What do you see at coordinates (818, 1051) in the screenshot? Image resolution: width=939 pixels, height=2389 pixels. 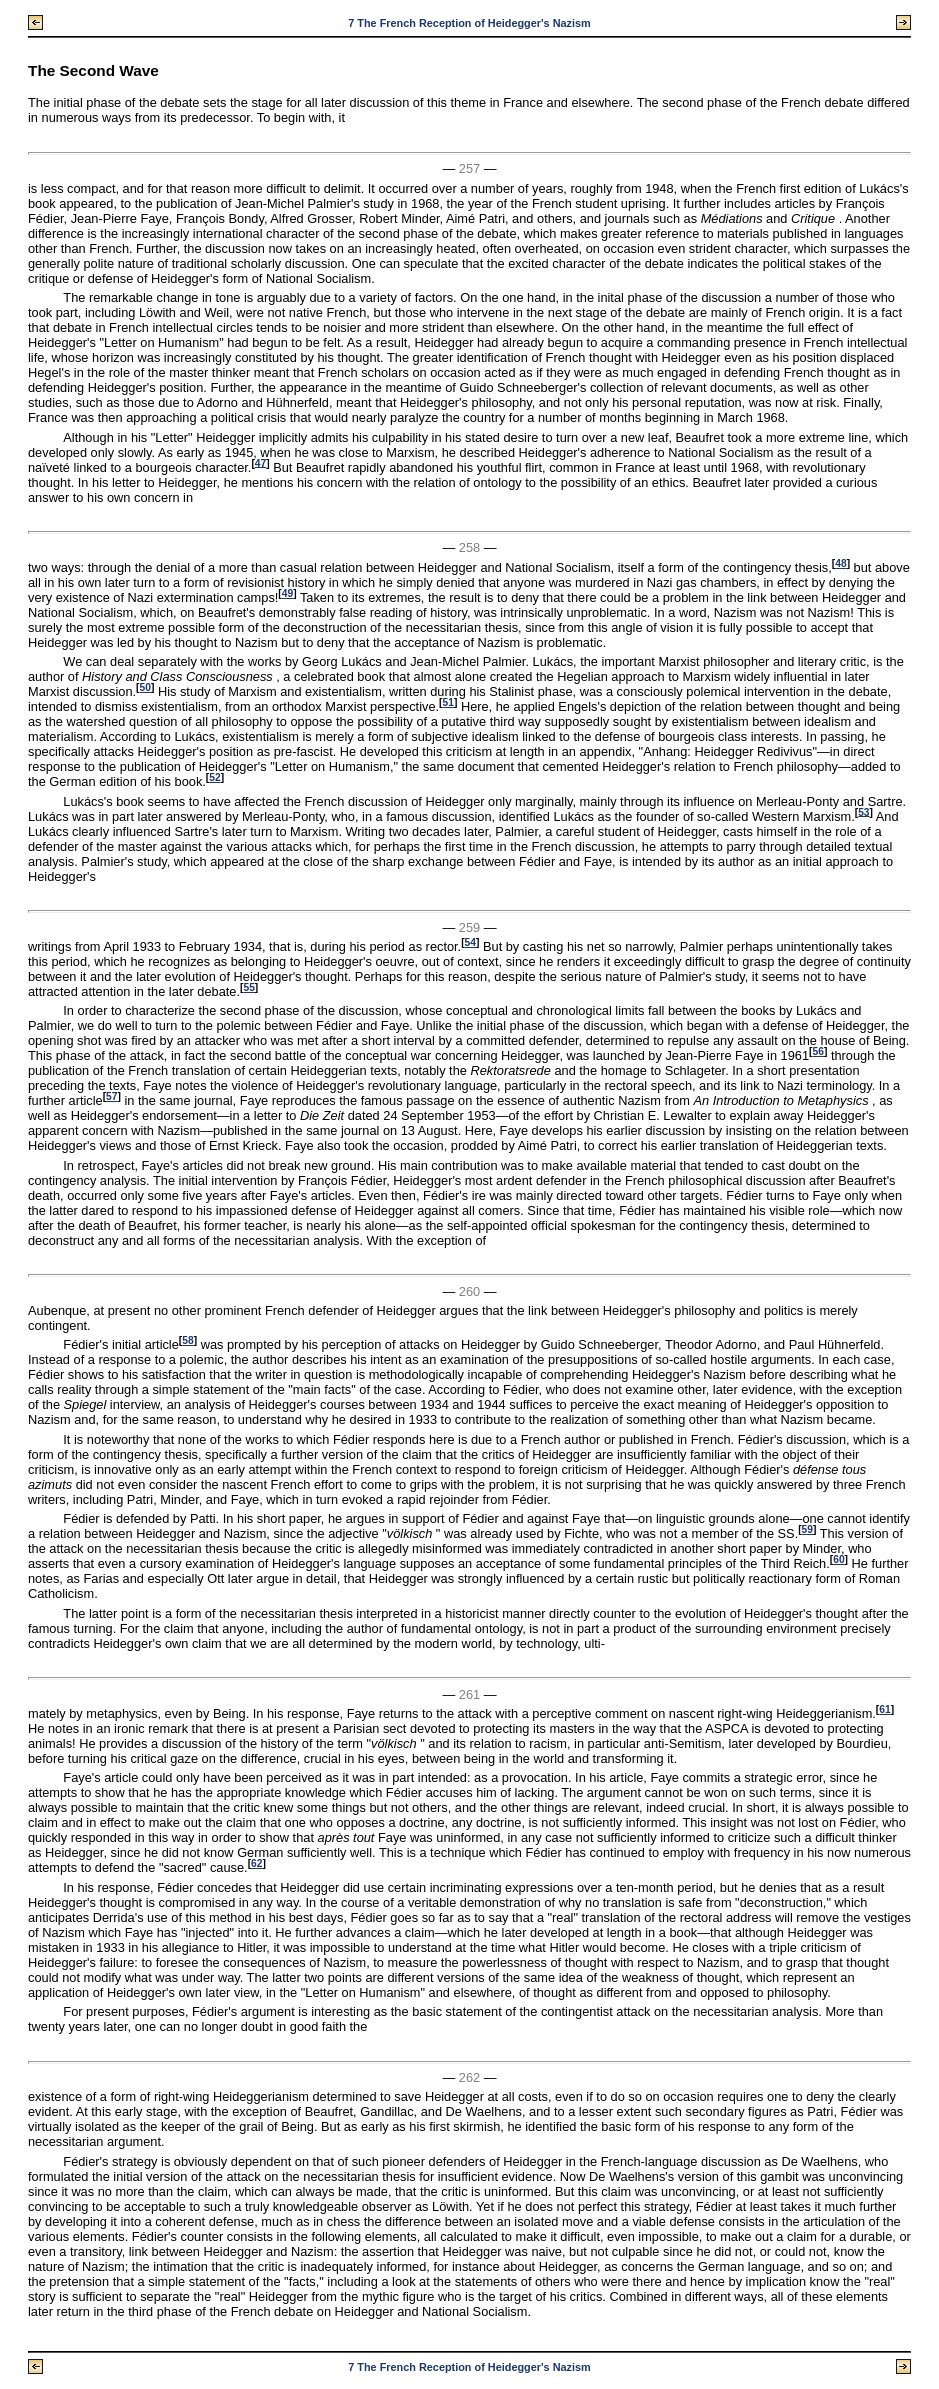 I see `56` at bounding box center [818, 1051].